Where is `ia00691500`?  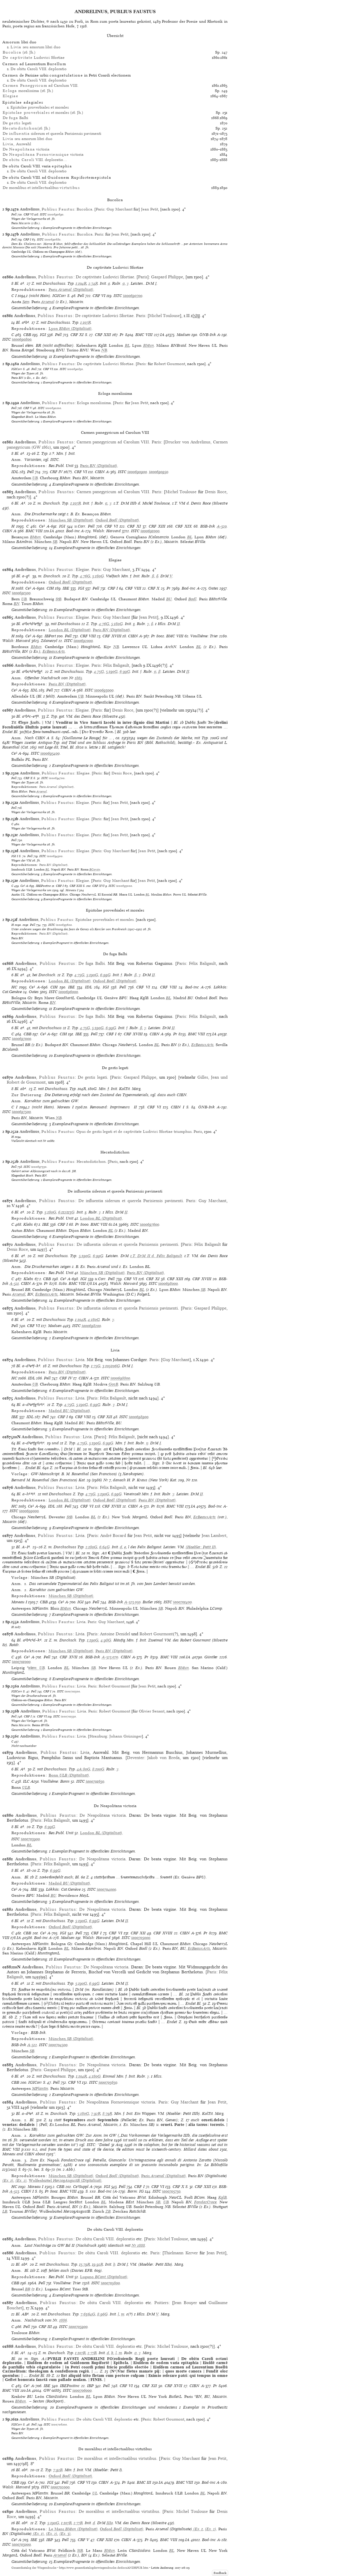
ia00691500 is located at coordinates (21, 592).